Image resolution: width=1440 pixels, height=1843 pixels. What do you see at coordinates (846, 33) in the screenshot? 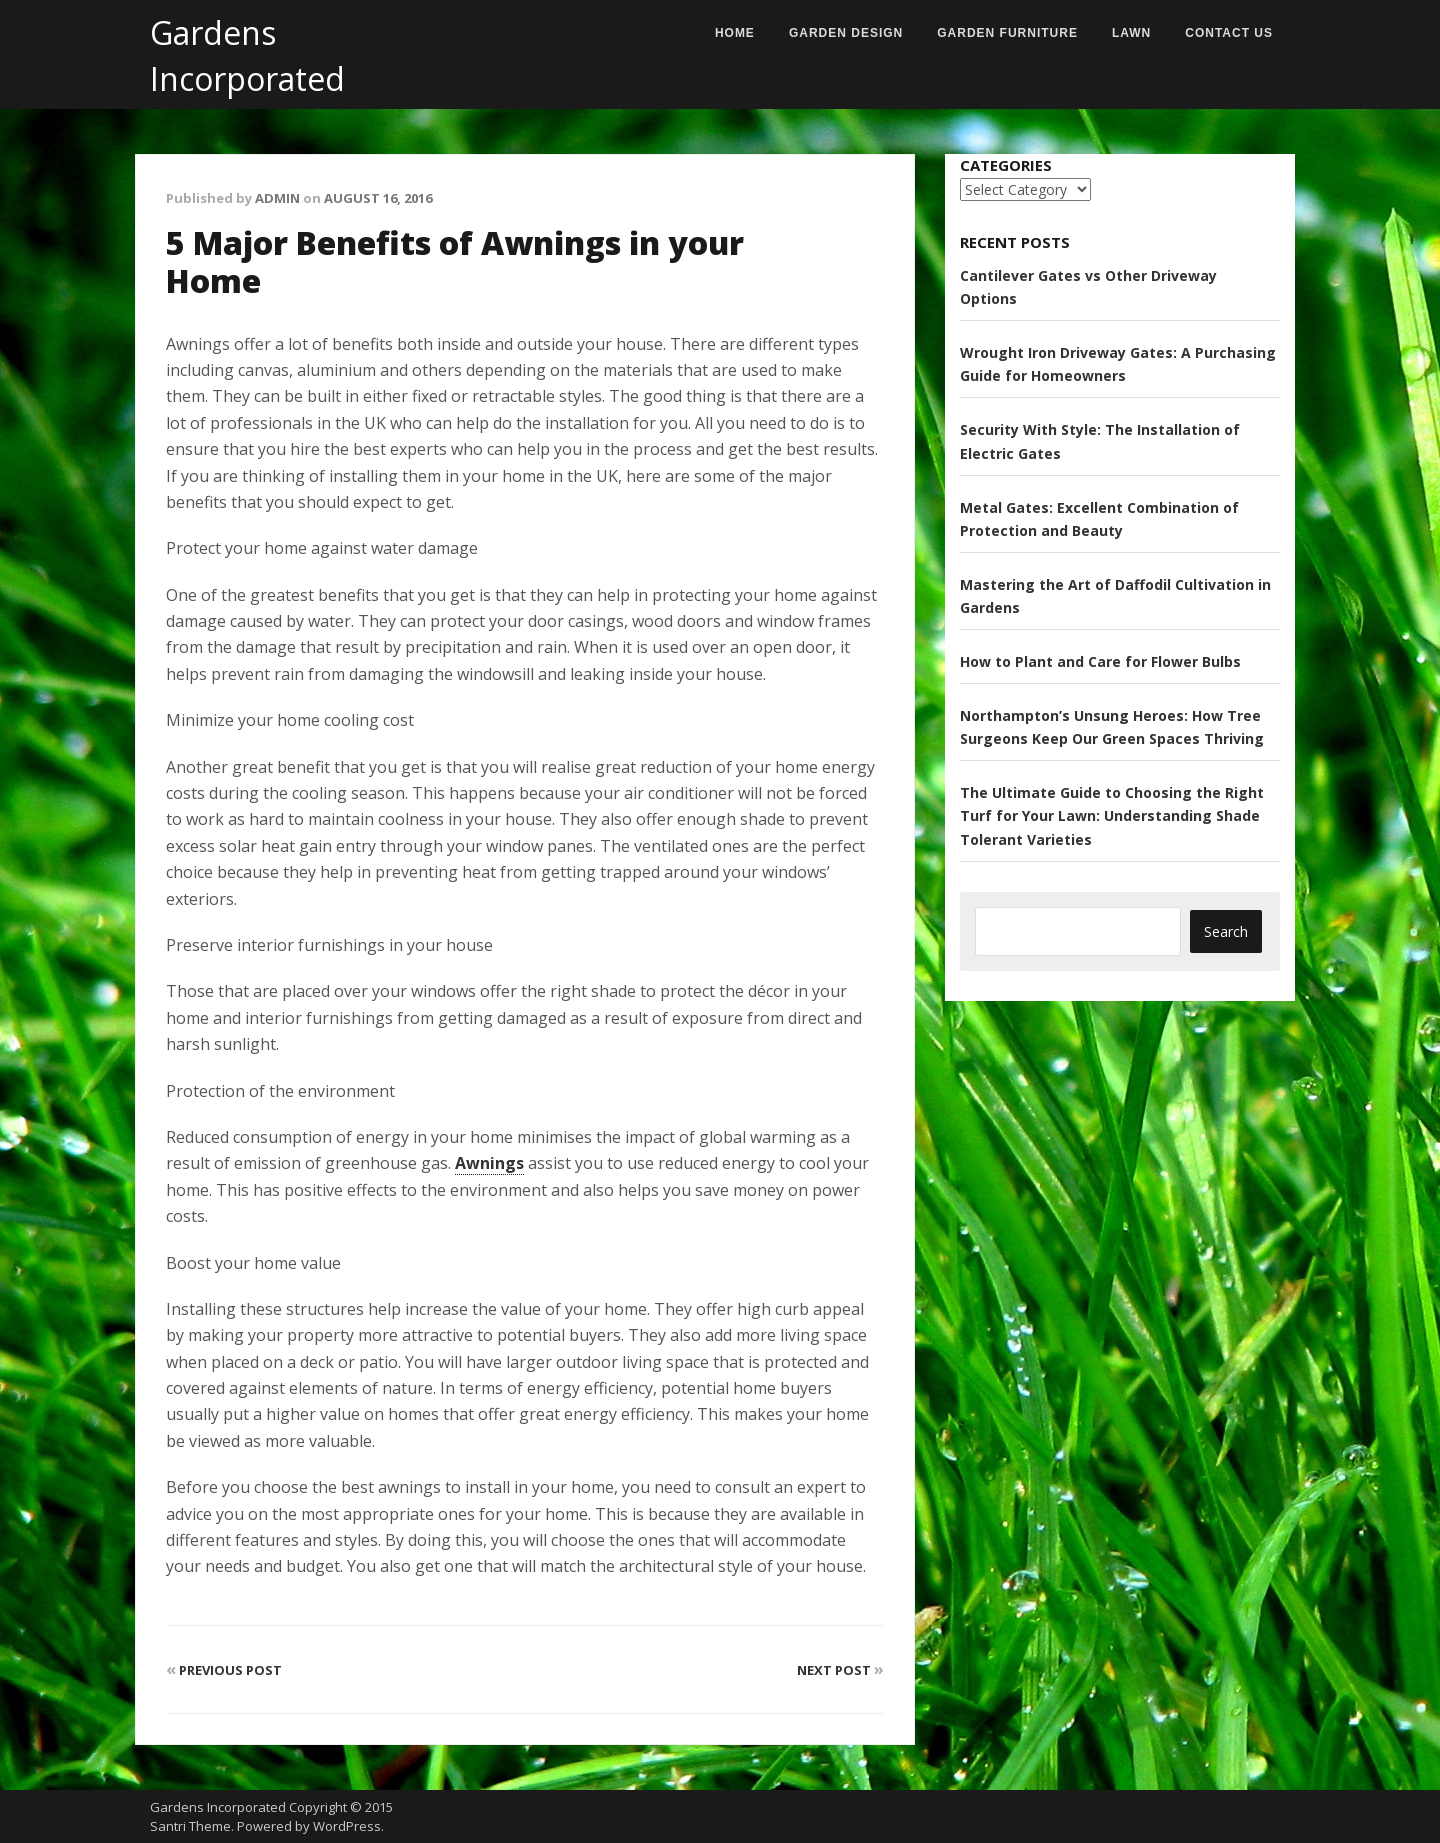
I see `Garden Design` at bounding box center [846, 33].